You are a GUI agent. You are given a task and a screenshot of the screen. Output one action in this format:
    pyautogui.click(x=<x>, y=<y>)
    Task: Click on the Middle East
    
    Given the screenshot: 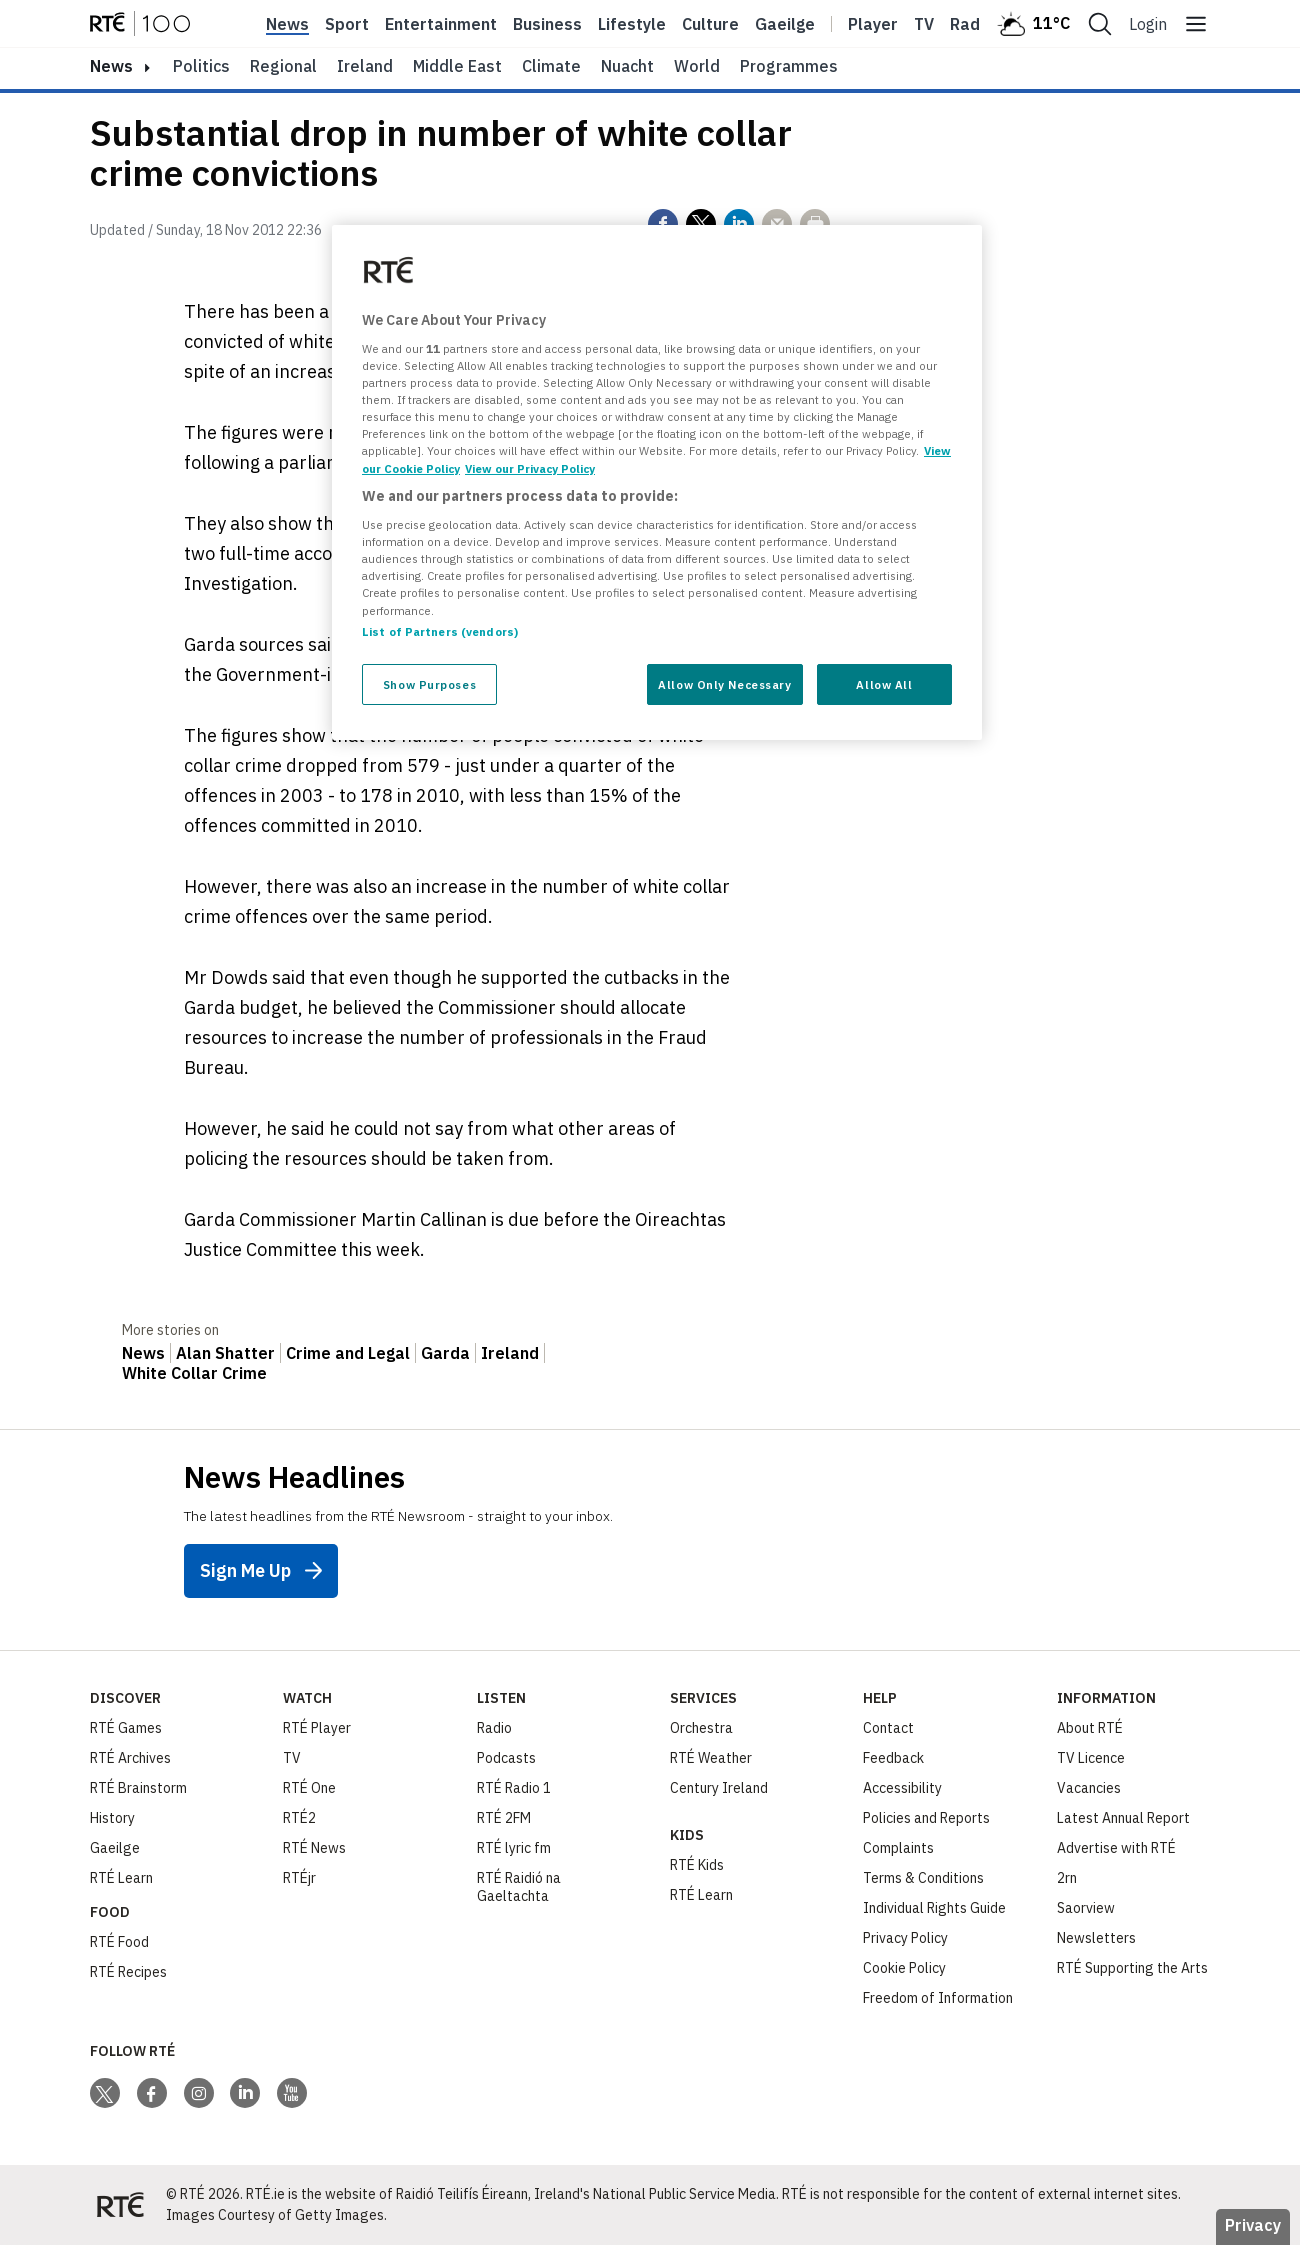 What is the action you would take?
    pyautogui.click(x=457, y=66)
    